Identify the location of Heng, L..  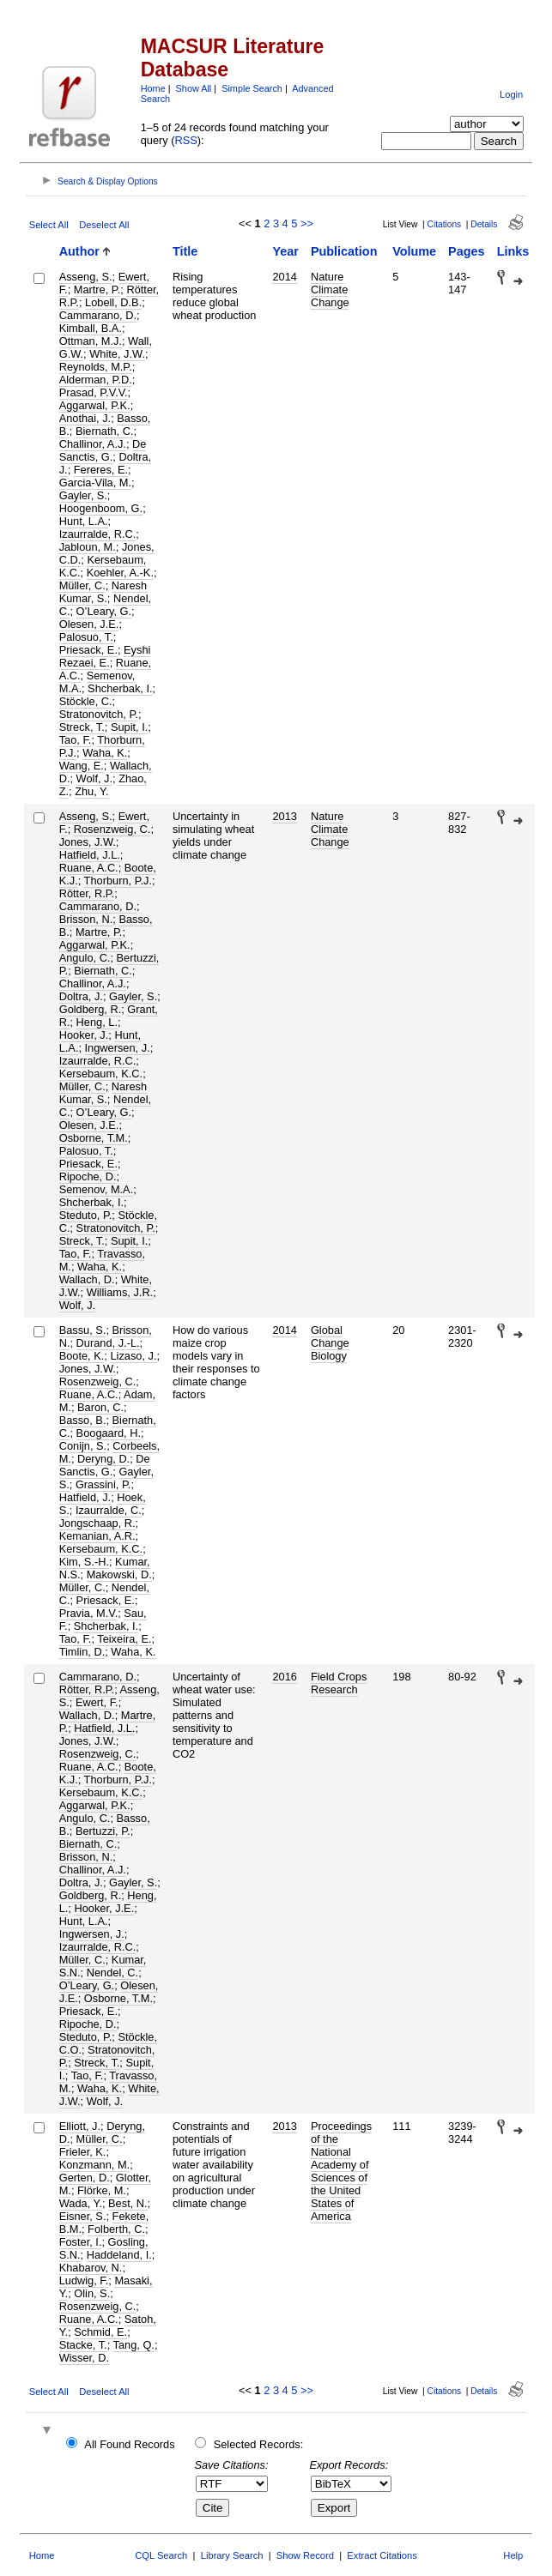
(97, 1022).